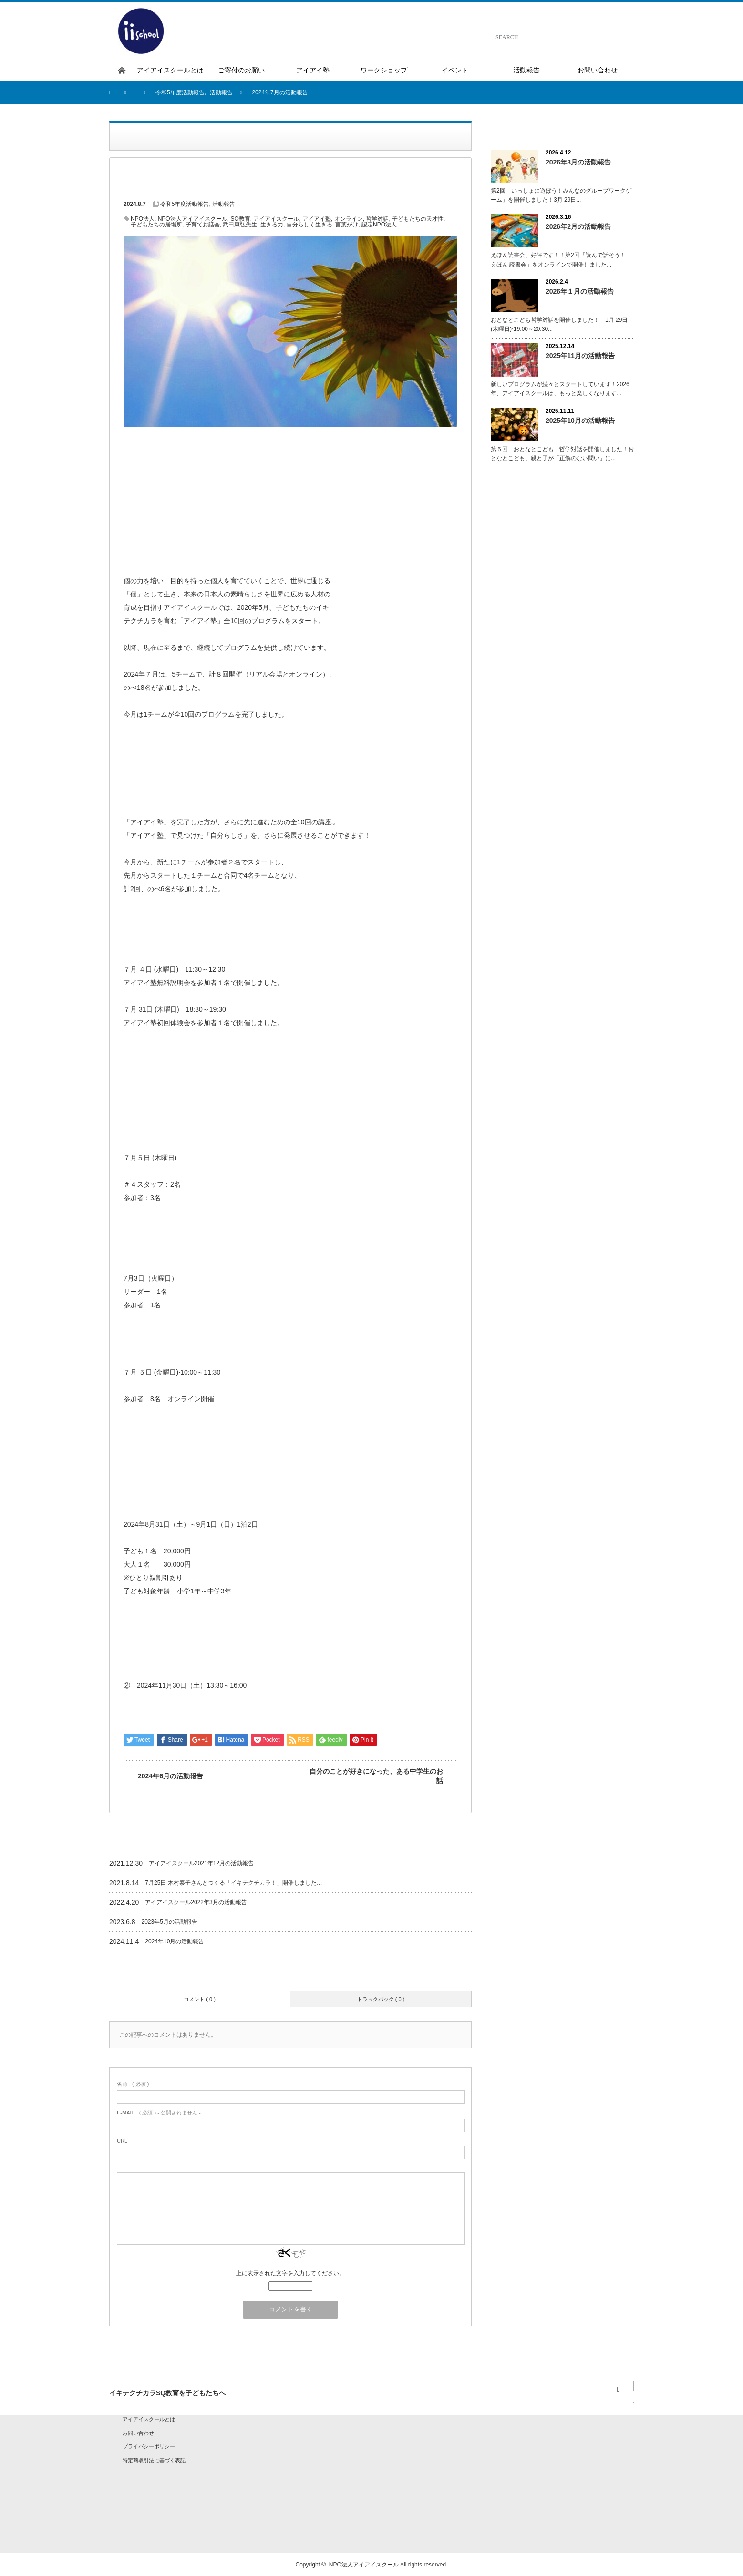 Image resolution: width=743 pixels, height=2576 pixels. Describe the element at coordinates (376, 1776) in the screenshot. I see `自分のことが好きになった、ある中学生のお話` at that location.